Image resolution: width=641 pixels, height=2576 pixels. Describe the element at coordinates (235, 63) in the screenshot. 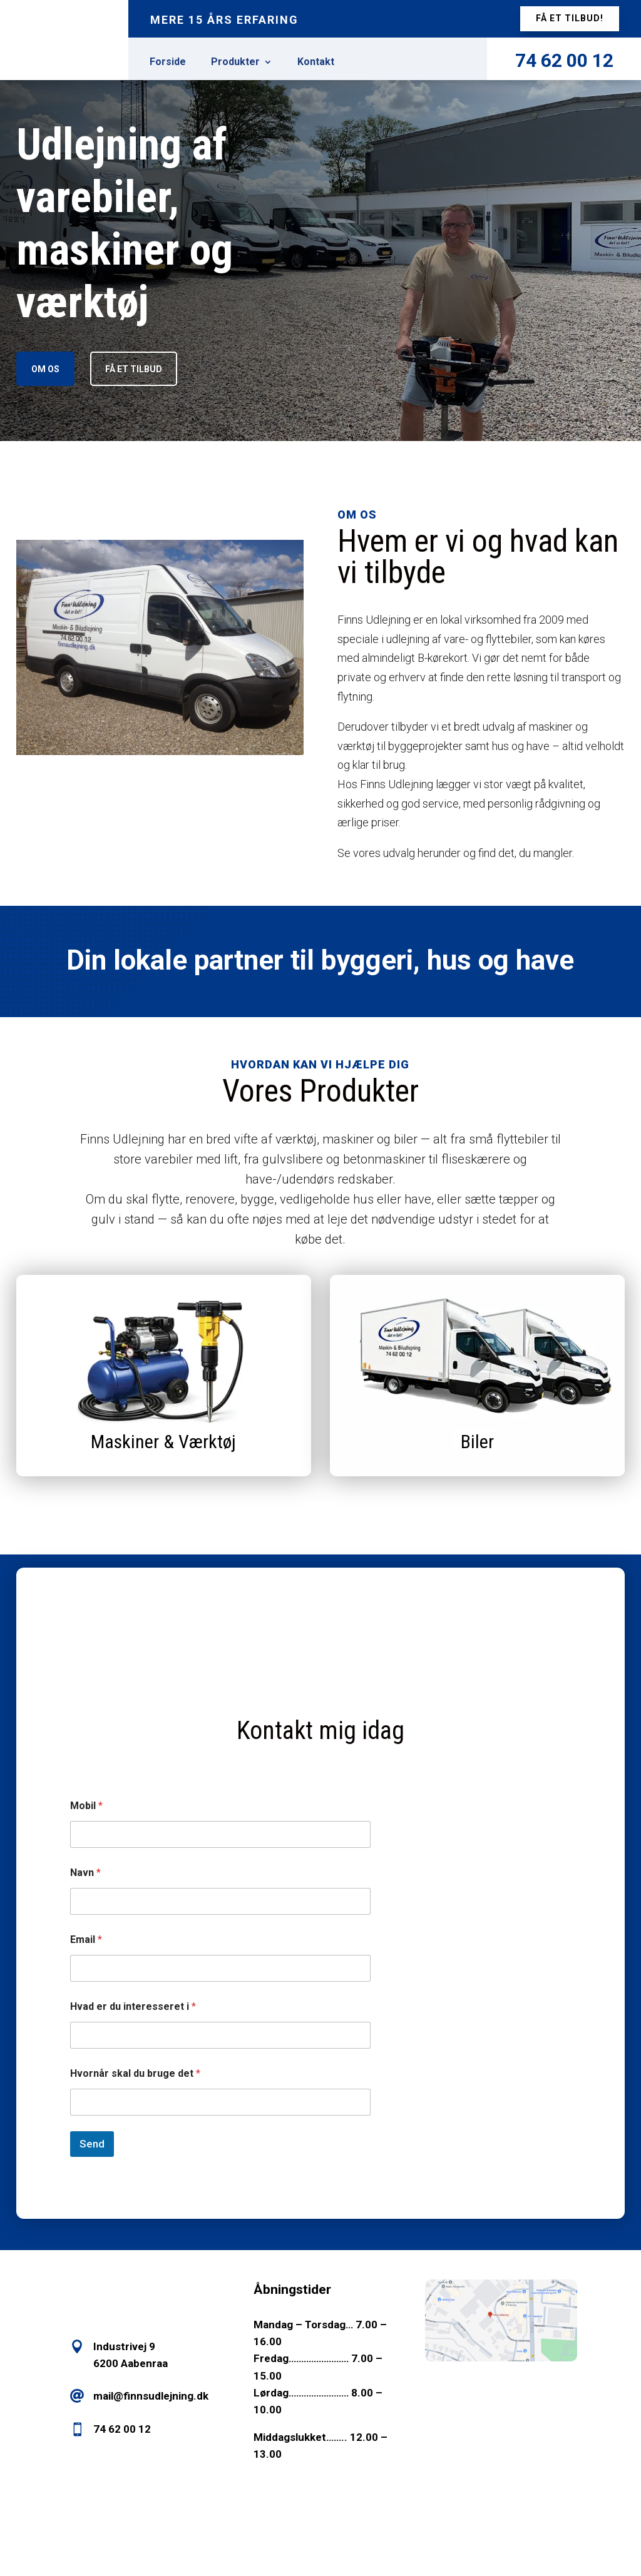

I see `Produkter` at that location.